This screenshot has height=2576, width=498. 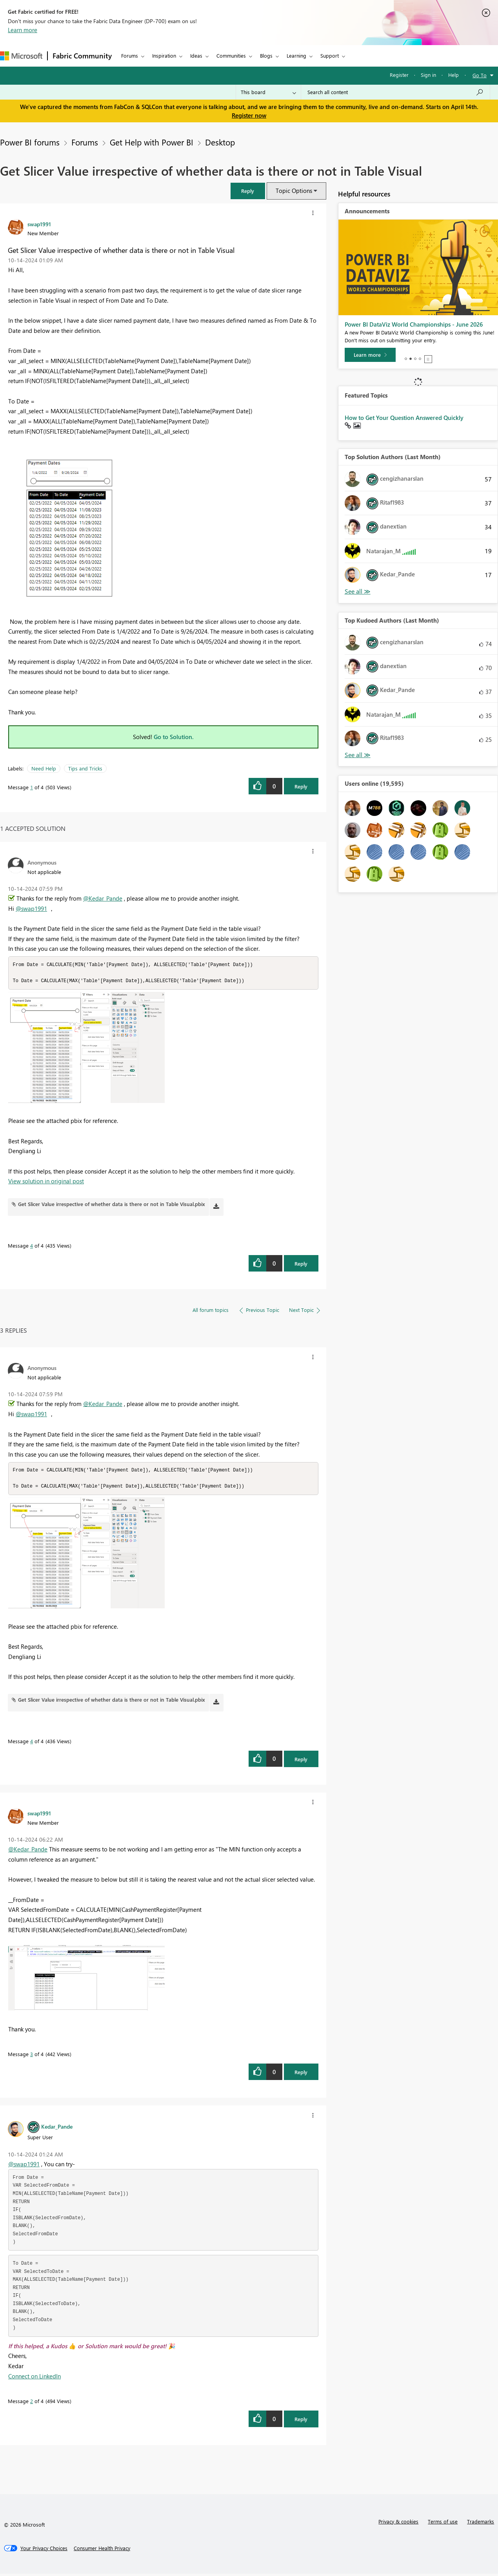 I want to click on Need Help, so click(x=43, y=768).